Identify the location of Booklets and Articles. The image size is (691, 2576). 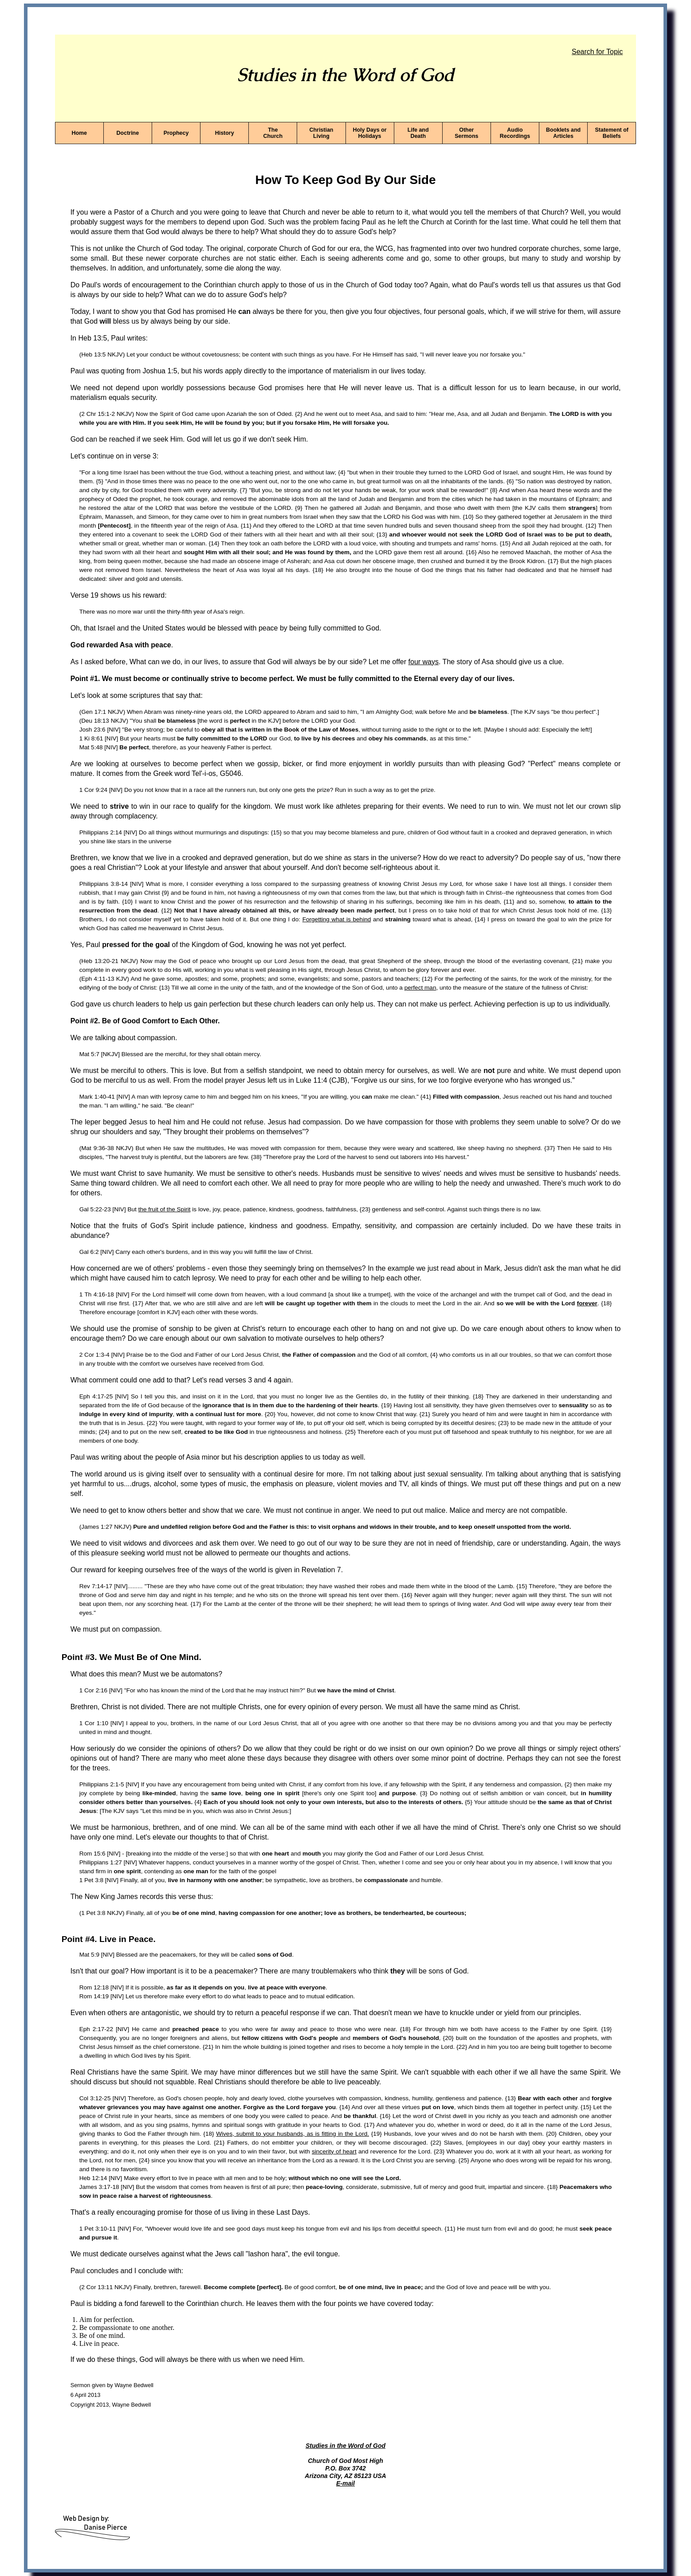
(563, 133).